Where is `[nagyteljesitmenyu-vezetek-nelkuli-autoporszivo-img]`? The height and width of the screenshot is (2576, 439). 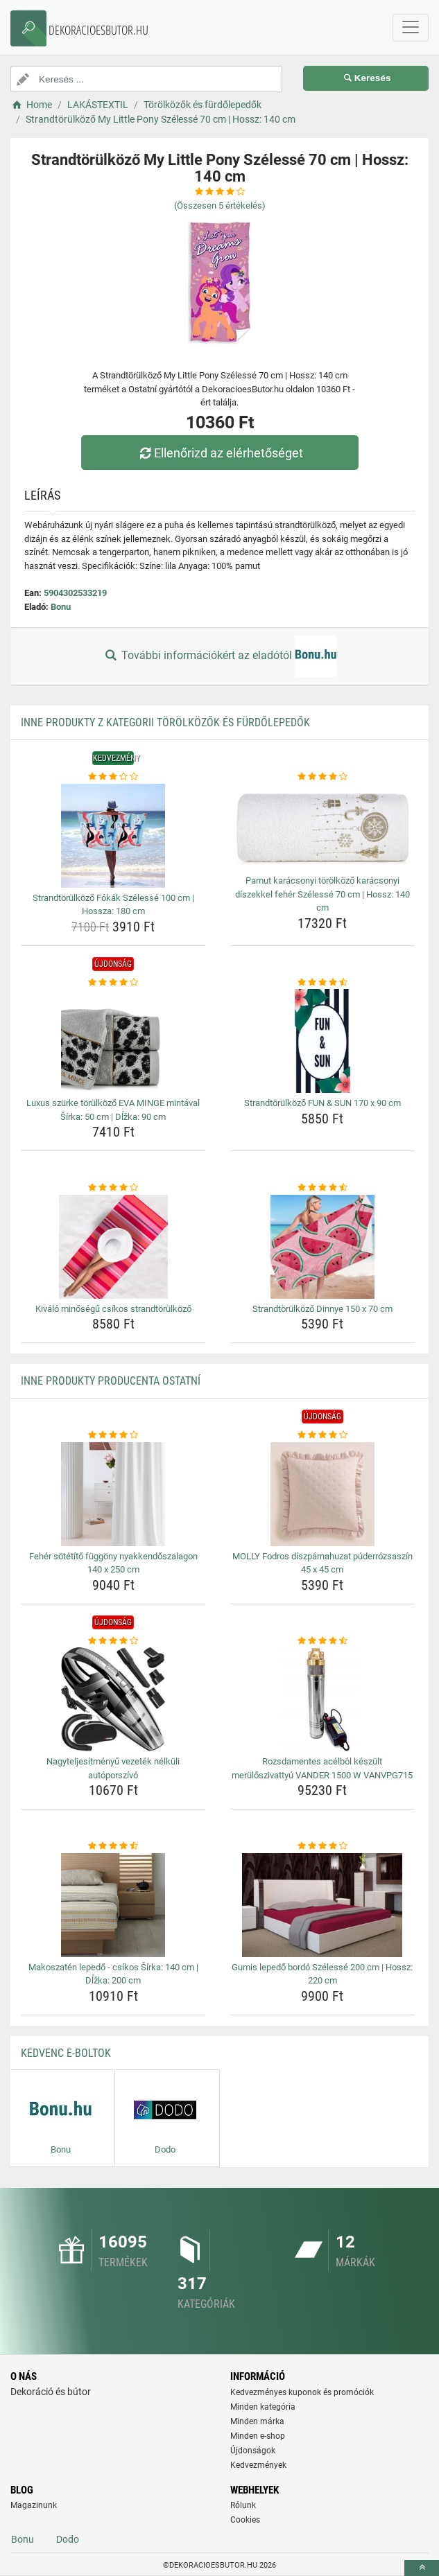
[nagyteljesitmenyu-vezetek-nelkuli-autoporszivo-img] is located at coordinates (113, 1699).